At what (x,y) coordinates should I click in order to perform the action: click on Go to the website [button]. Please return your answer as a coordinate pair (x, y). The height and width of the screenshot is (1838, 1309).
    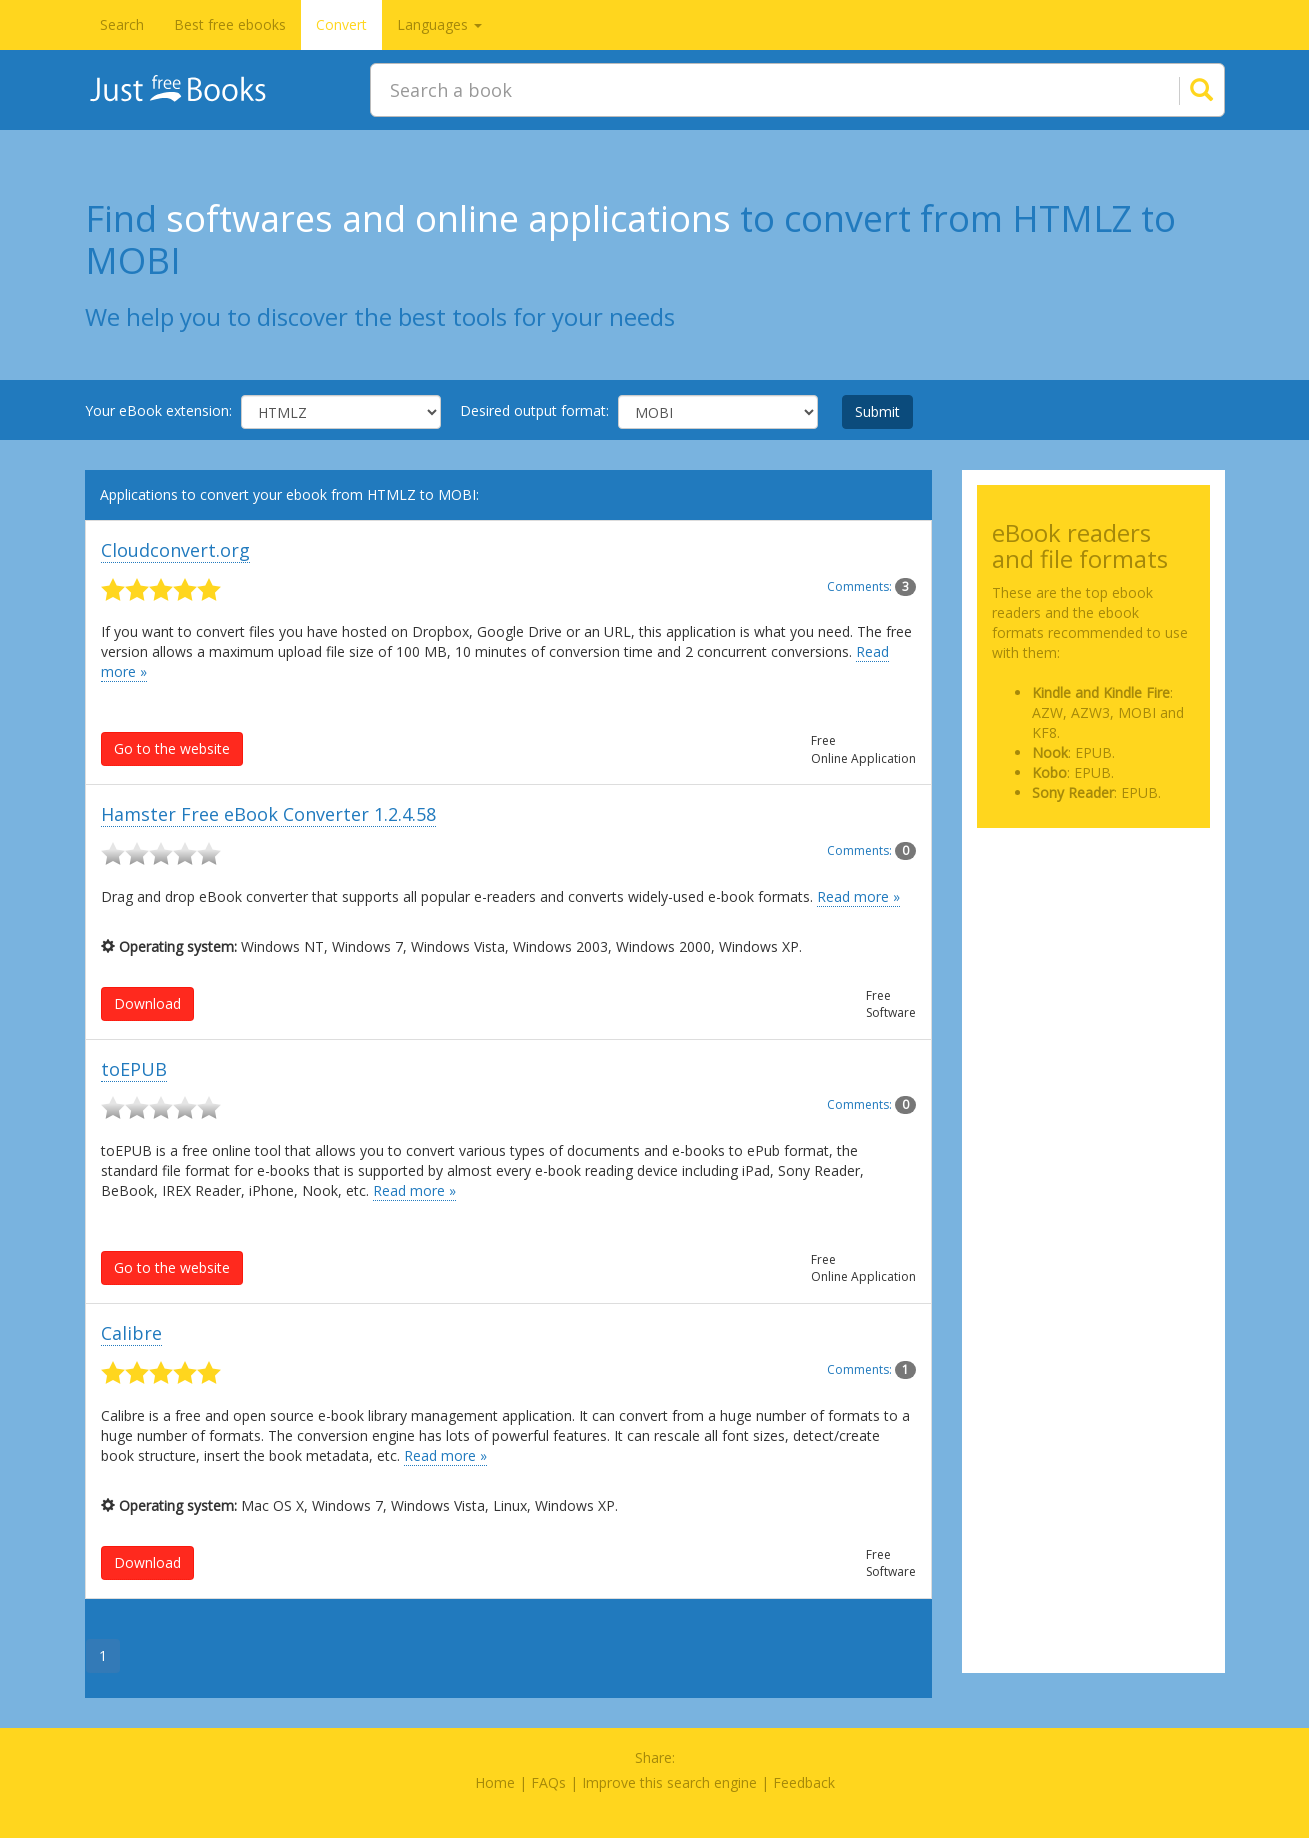
    Looking at the image, I should click on (172, 748).